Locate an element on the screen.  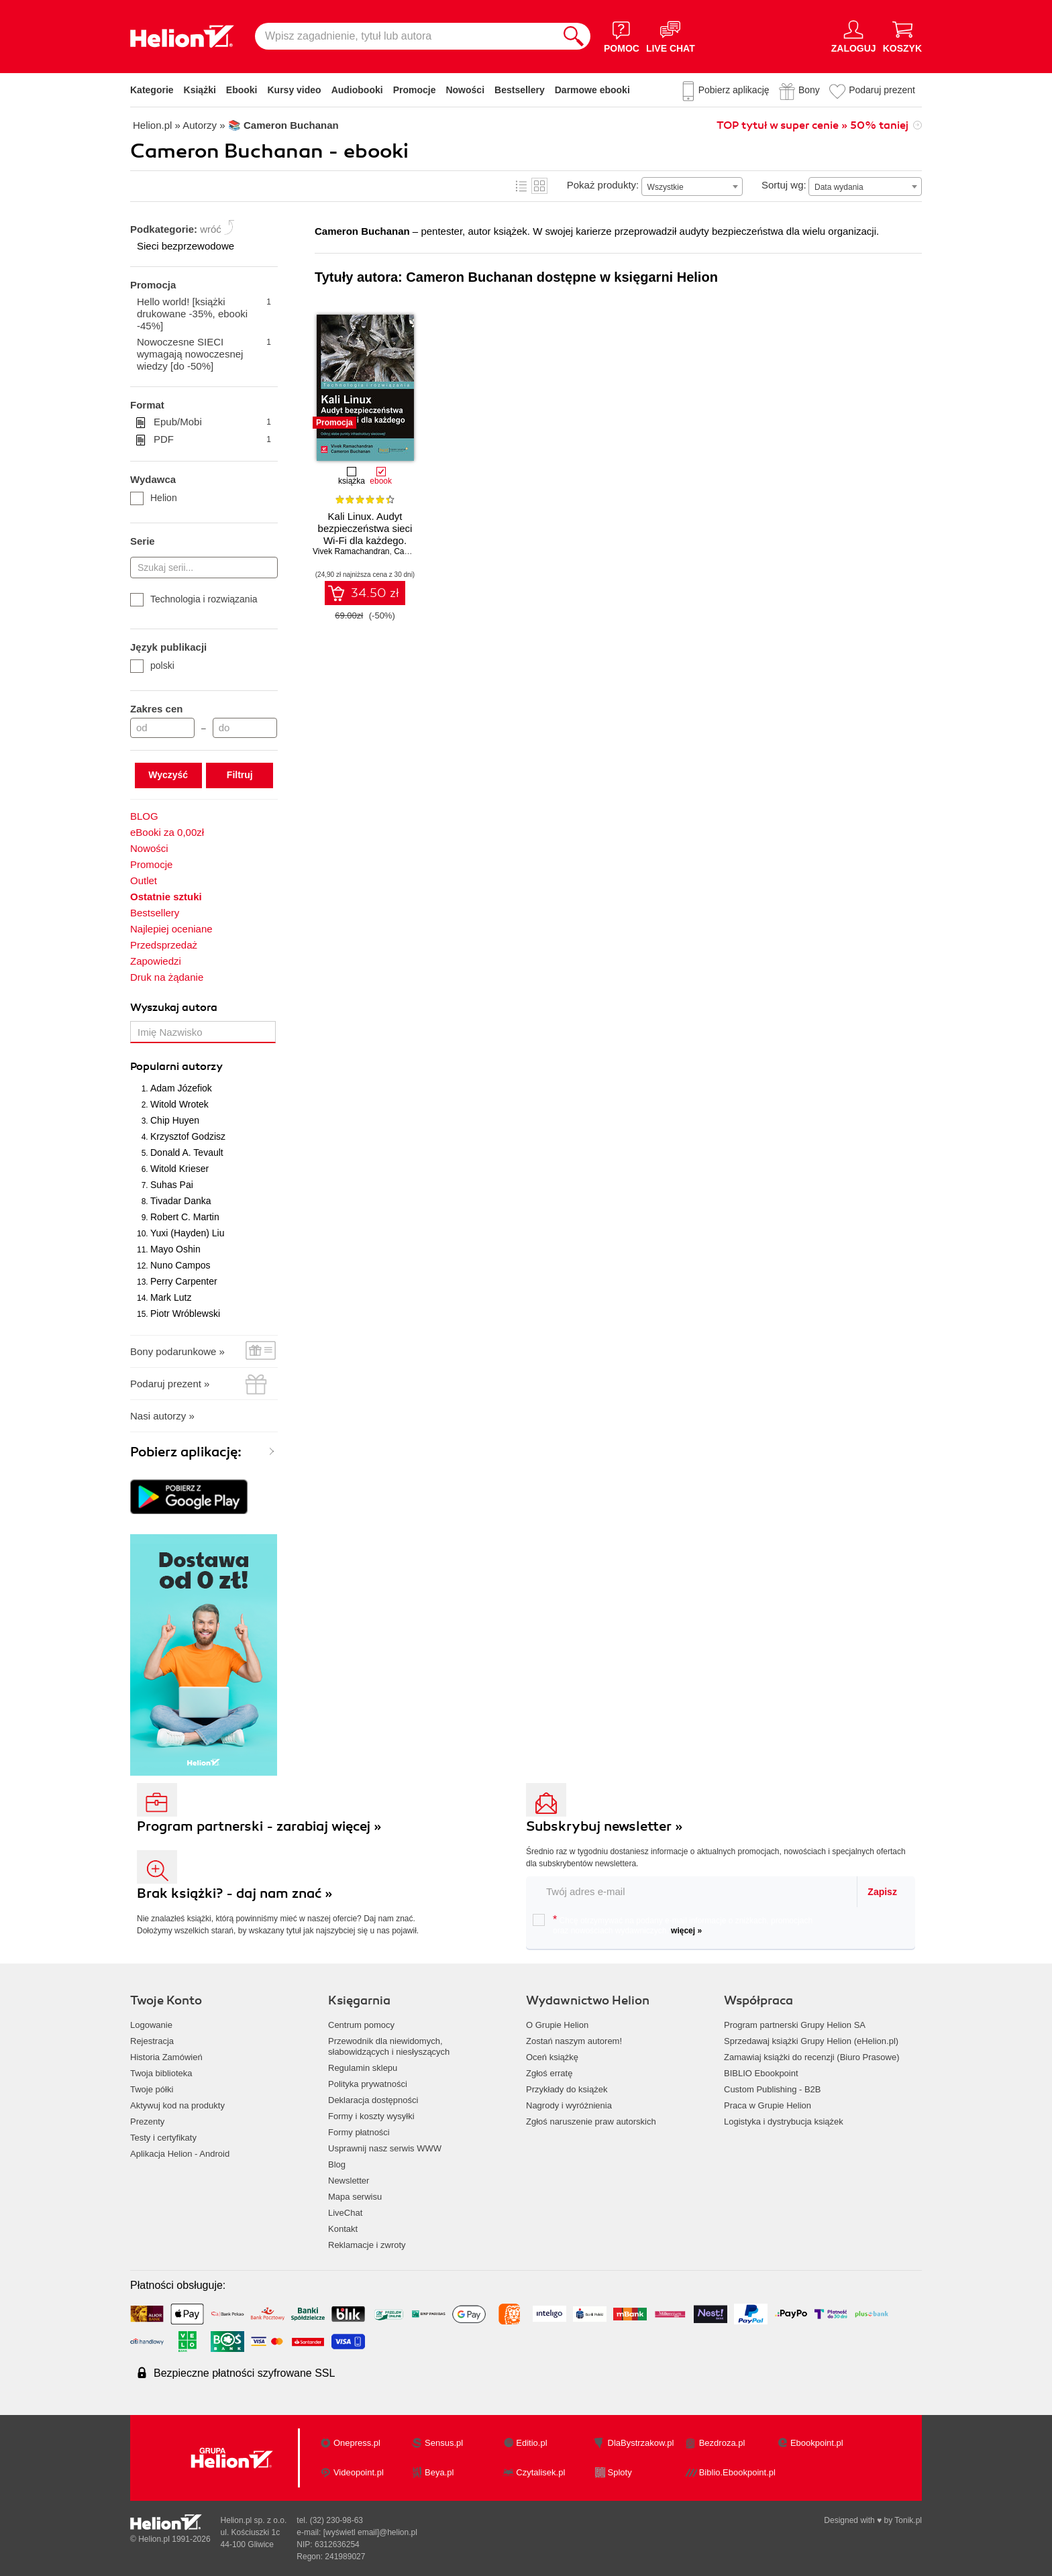
Chcę otrzymywać na podany e-mail informacje o zniżkach, promocjach oraz nowościach wydawniczych. is located at coordinates (672, 1924).